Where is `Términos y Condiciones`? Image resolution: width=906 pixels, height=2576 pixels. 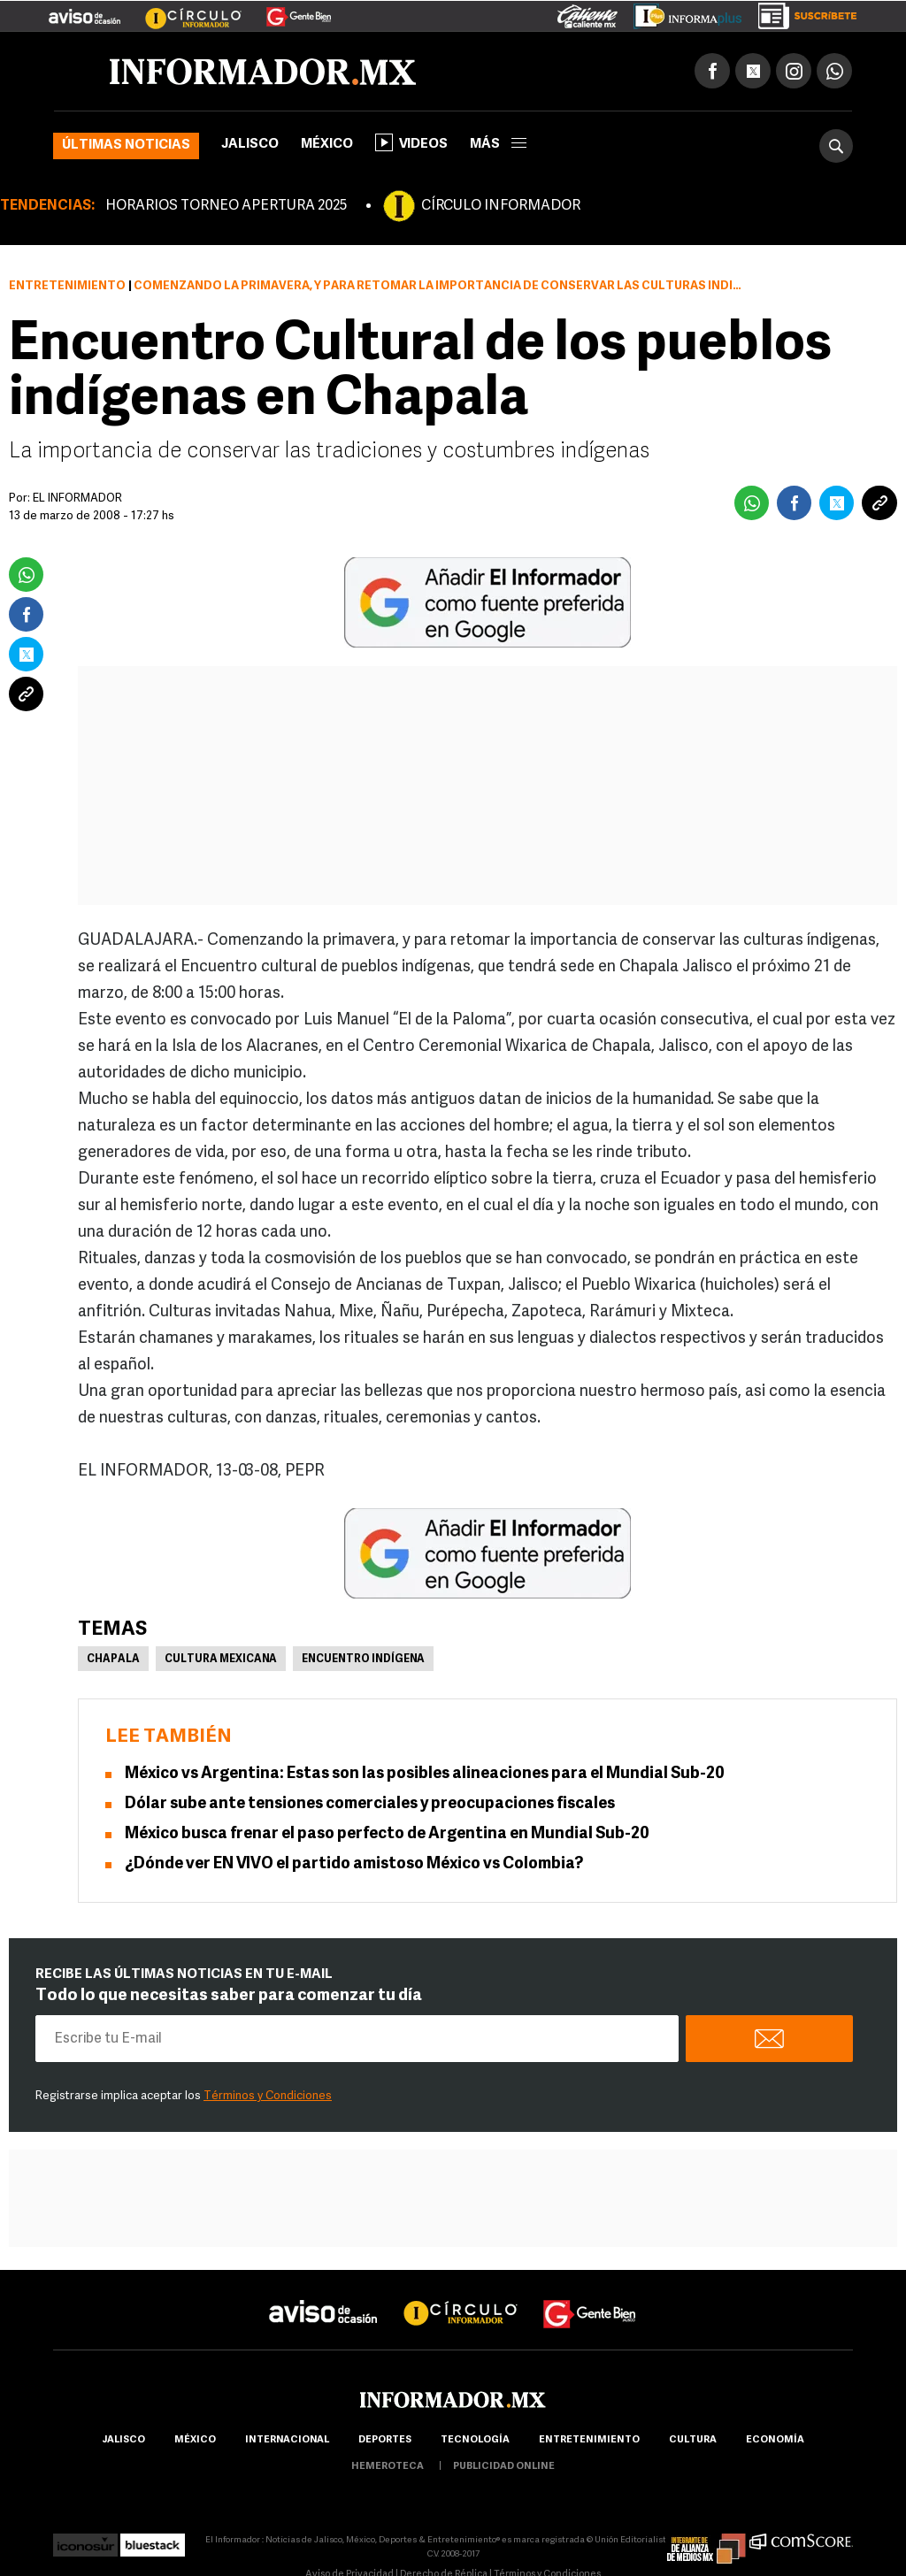
Términos y Condiciones is located at coordinates (267, 2096).